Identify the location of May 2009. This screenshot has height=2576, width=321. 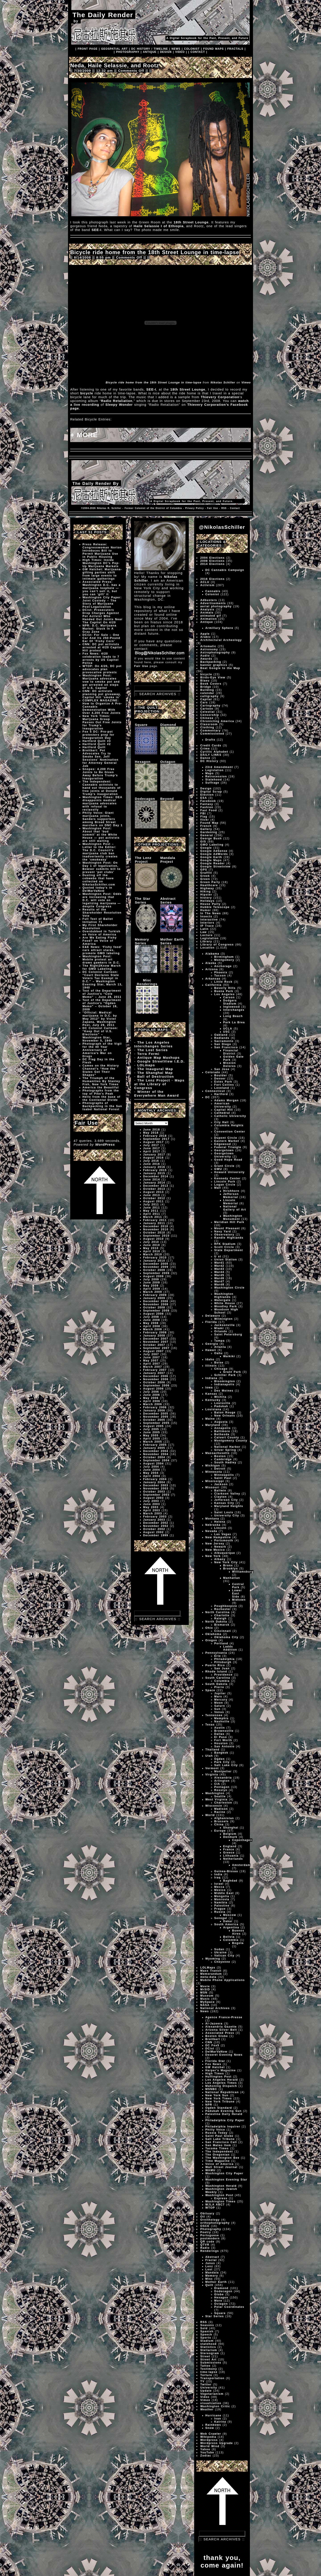
(150, 1285).